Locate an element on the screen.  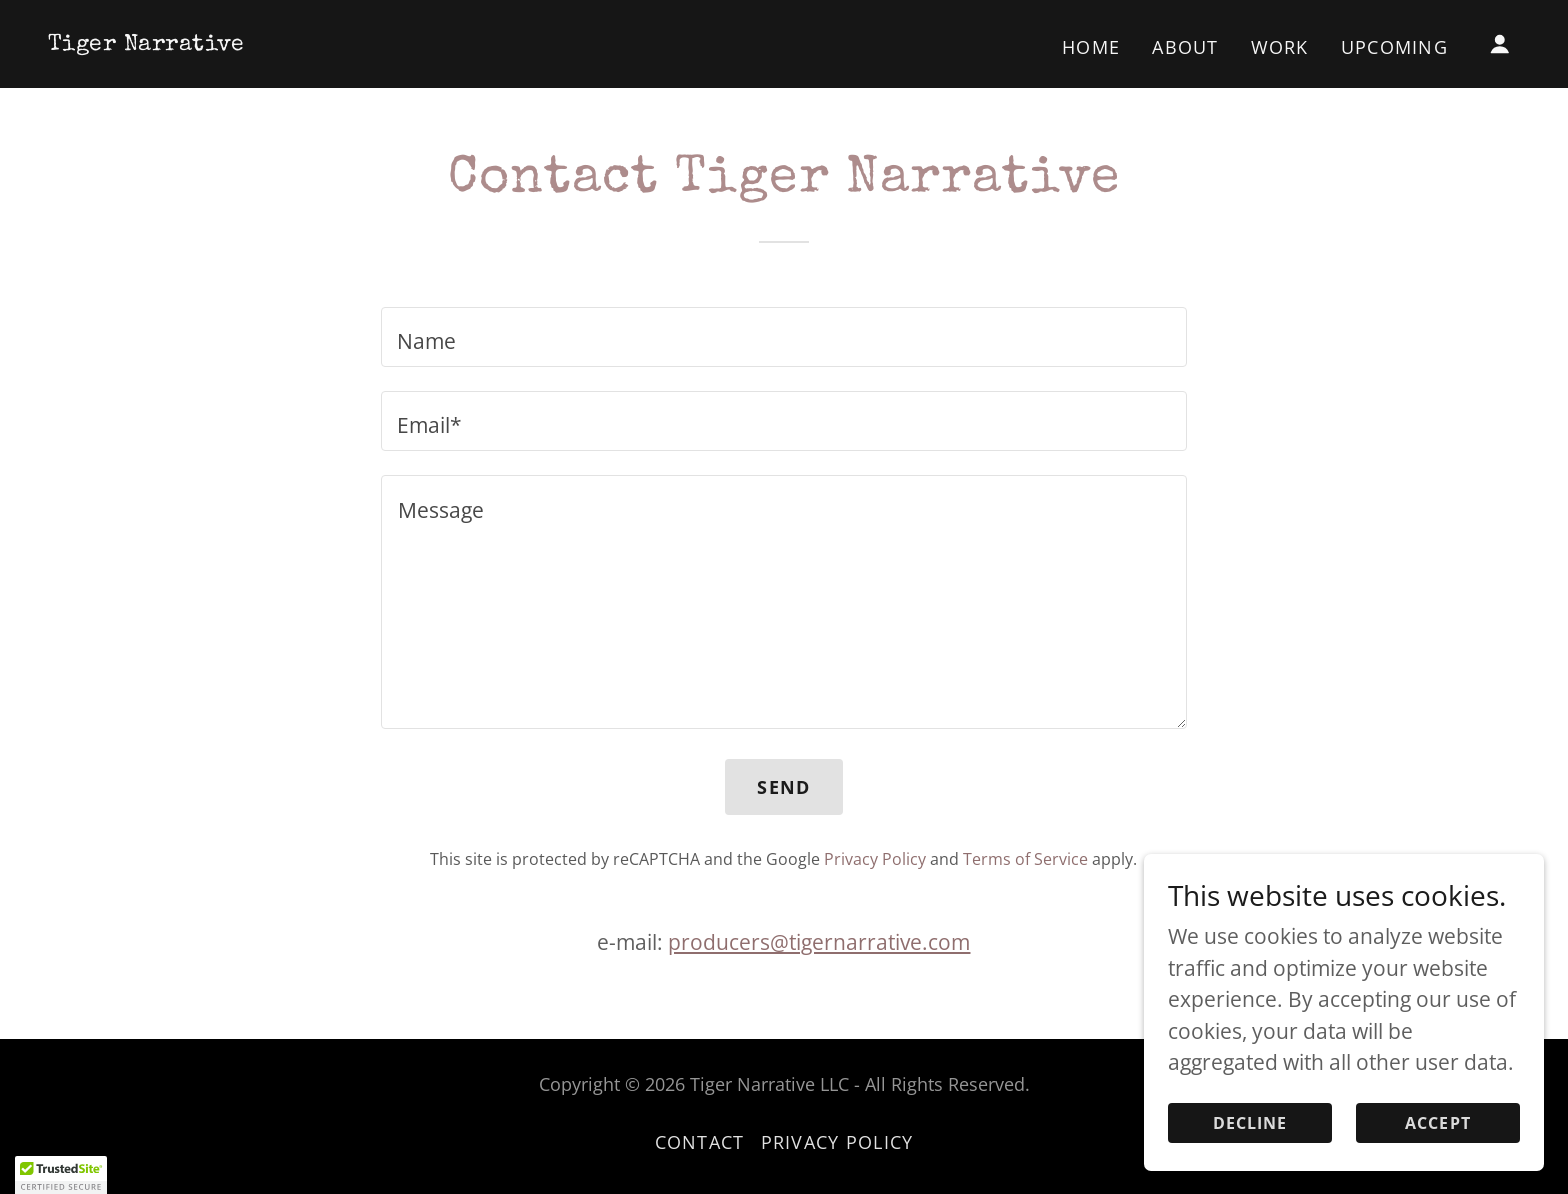
Terms of Service [link] is located at coordinates (1025, 859).